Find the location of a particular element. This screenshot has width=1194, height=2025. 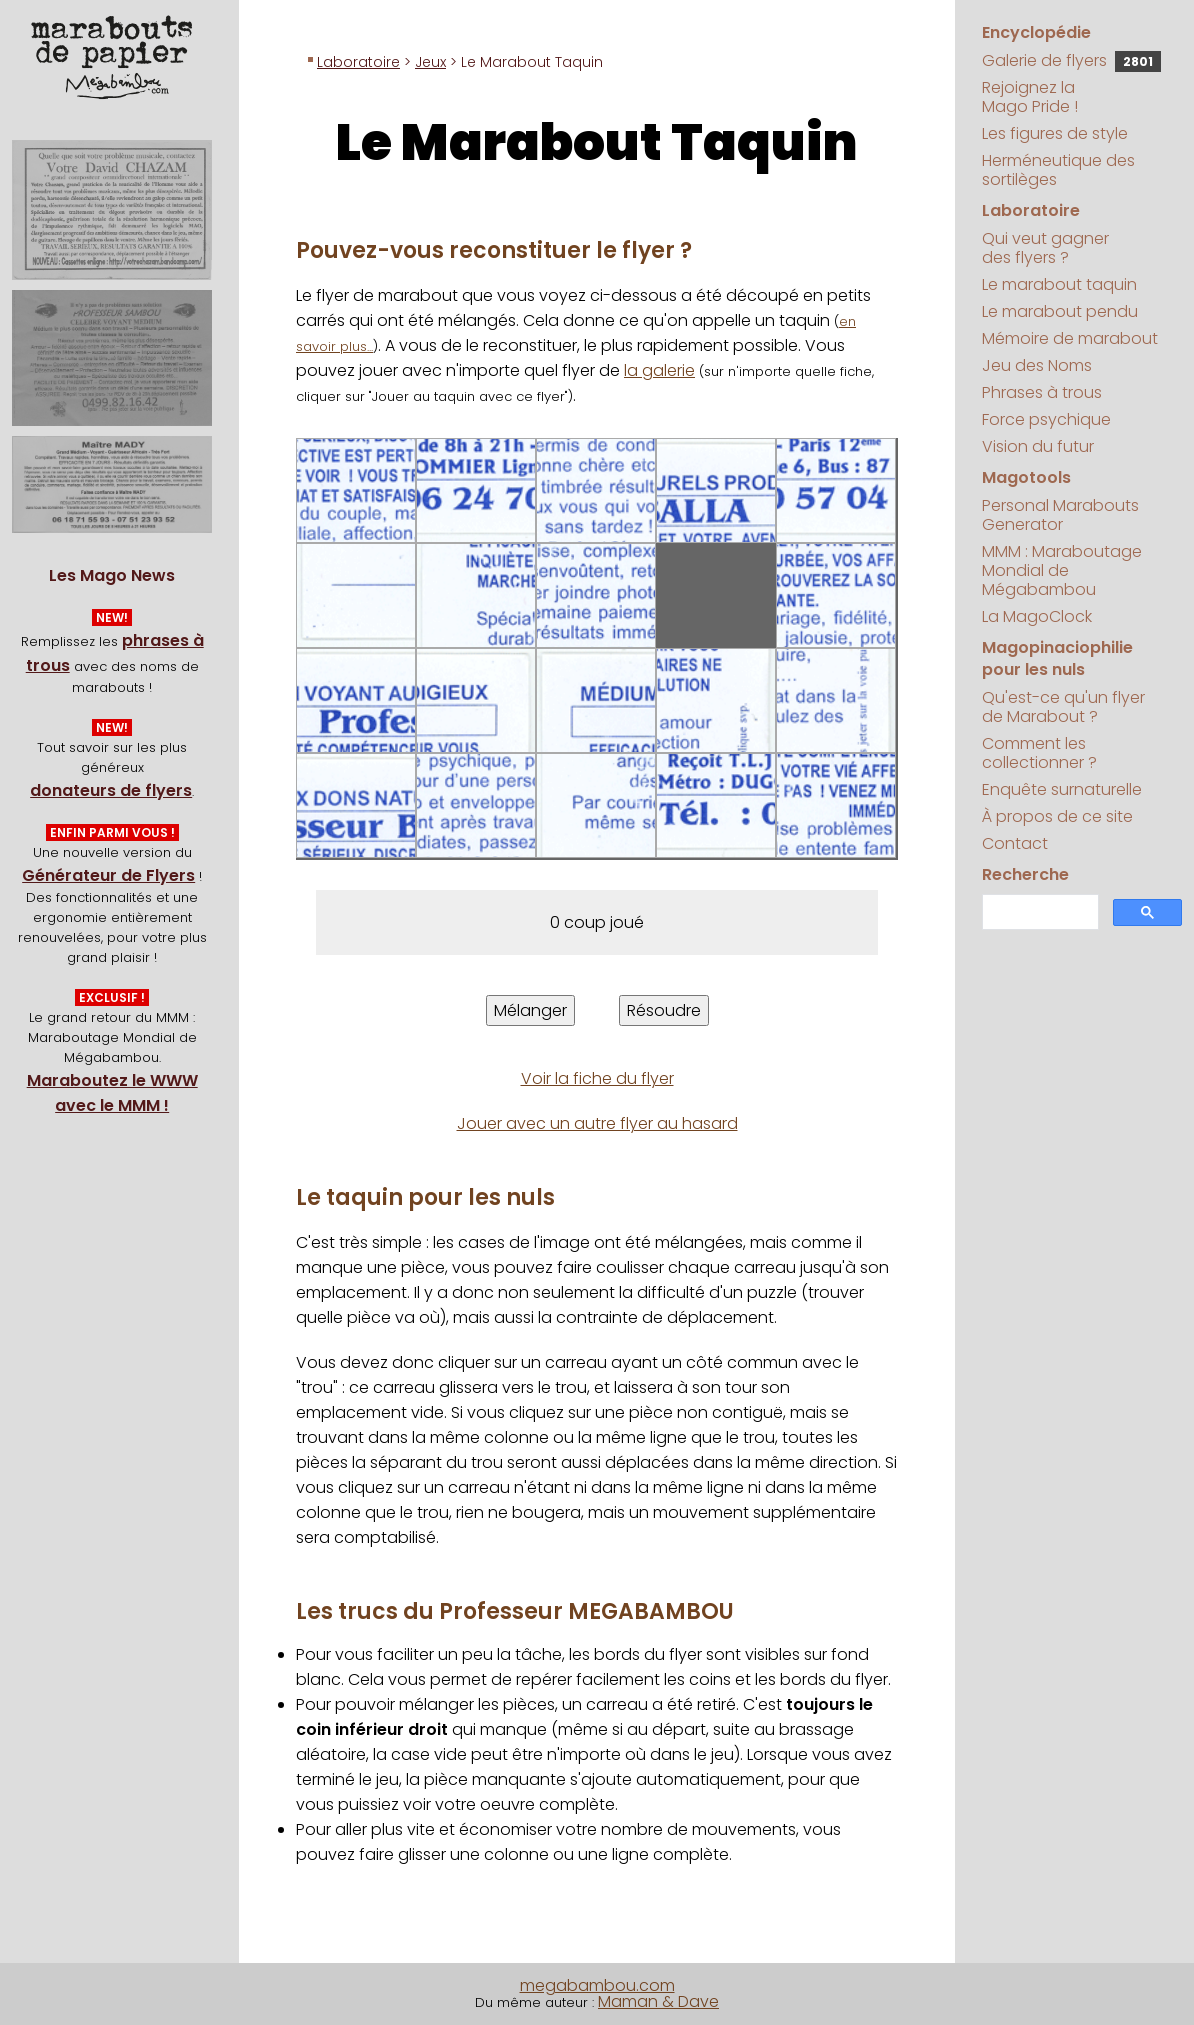

Laboratoire is located at coordinates (358, 62).